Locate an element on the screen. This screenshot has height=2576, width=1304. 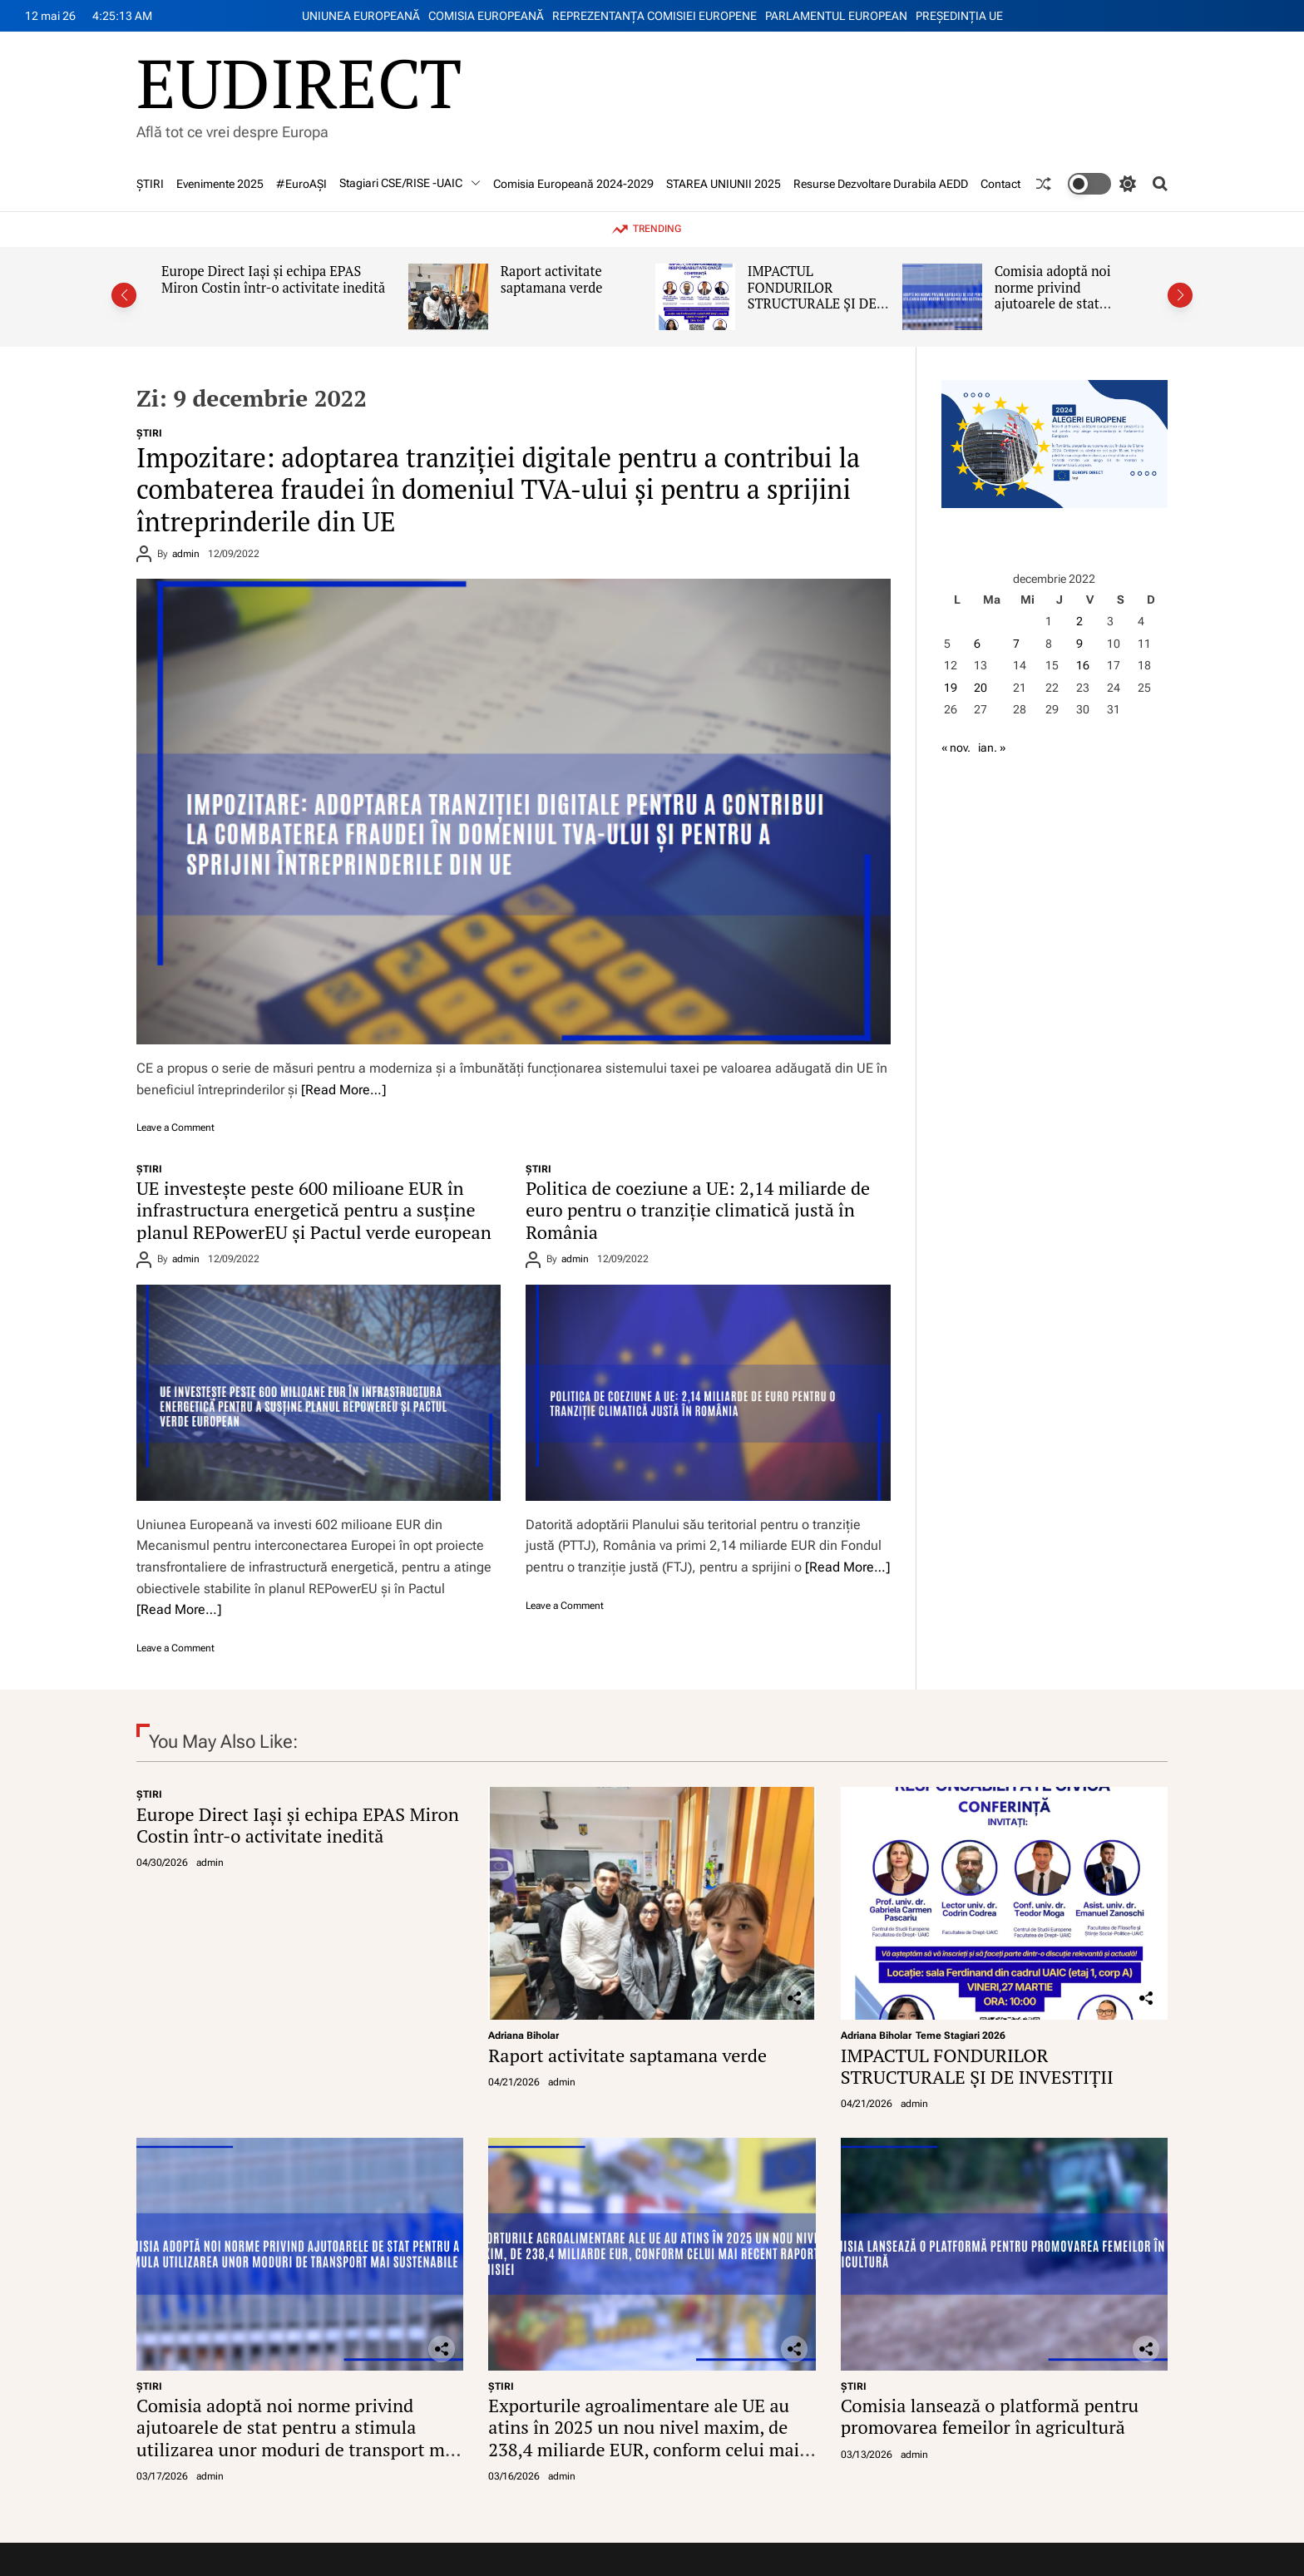
UNIUNEA EUROPEANĂ is located at coordinates (361, 15).